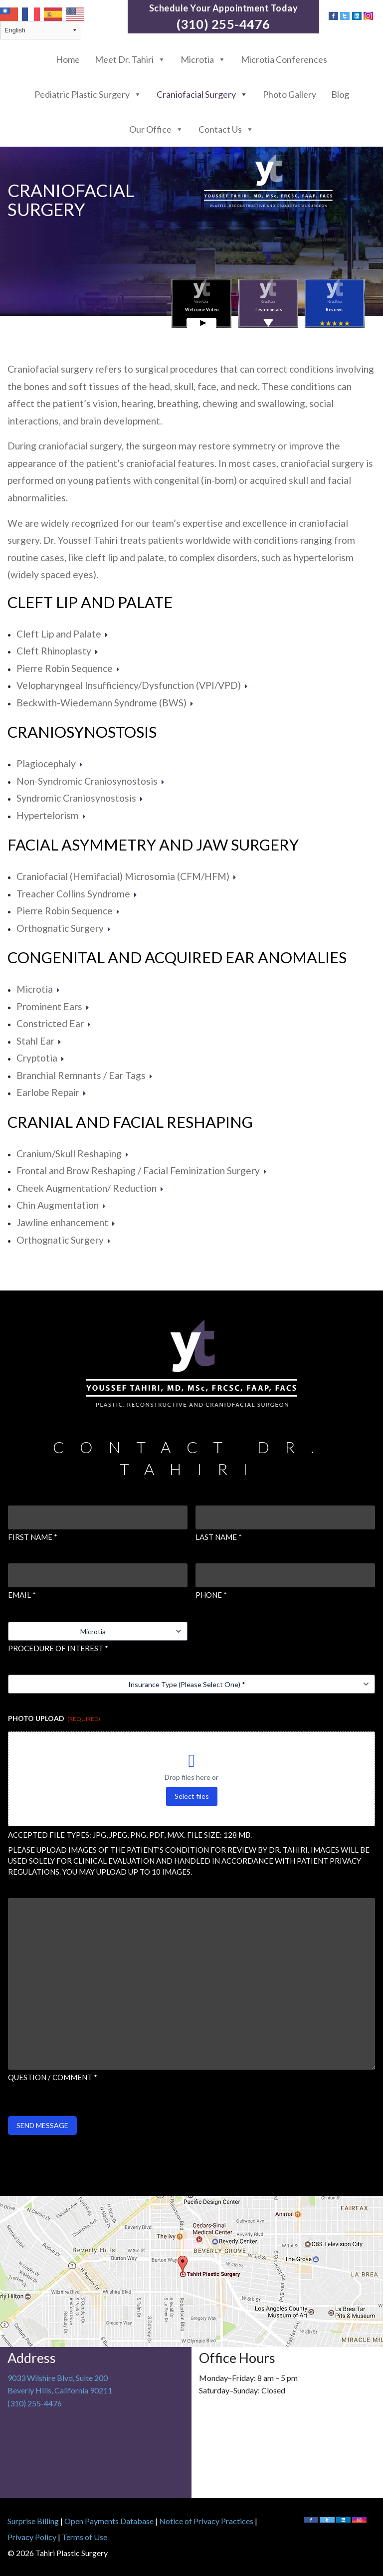 This screenshot has height=2576, width=383. What do you see at coordinates (68, 668) in the screenshot?
I see `Pierre Robin Sequence` at bounding box center [68, 668].